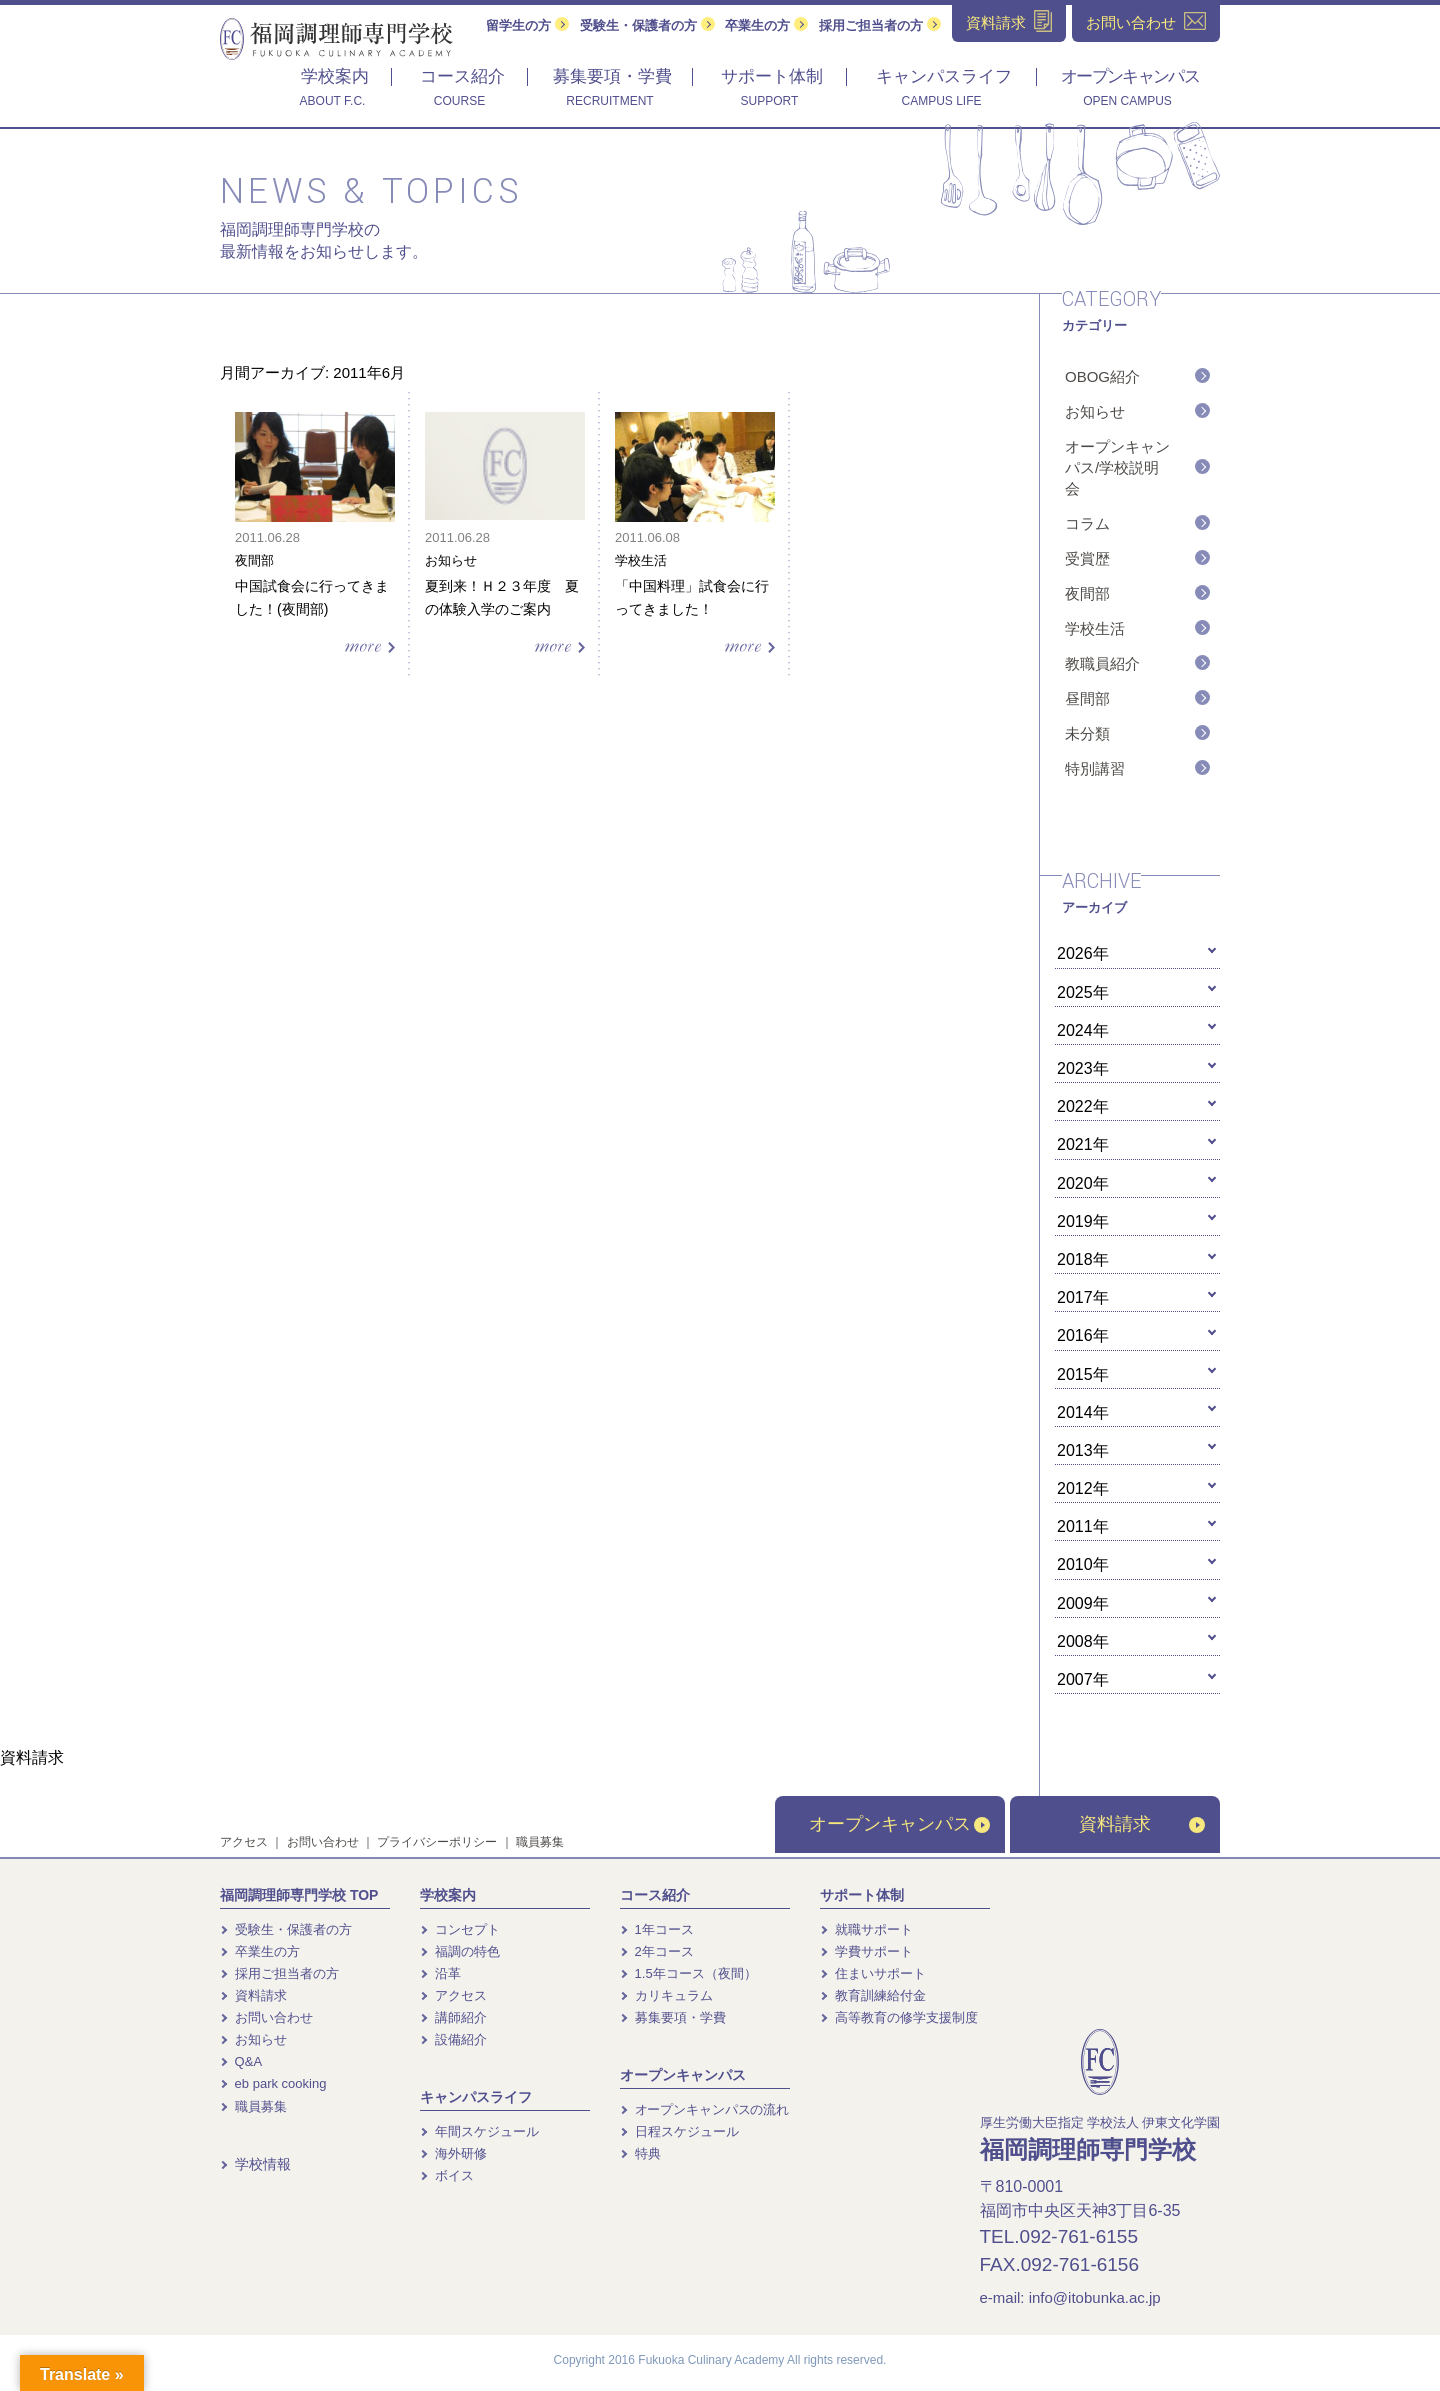 This screenshot has height=2391, width=1440. I want to click on 設備紹介, so click(453, 2039).